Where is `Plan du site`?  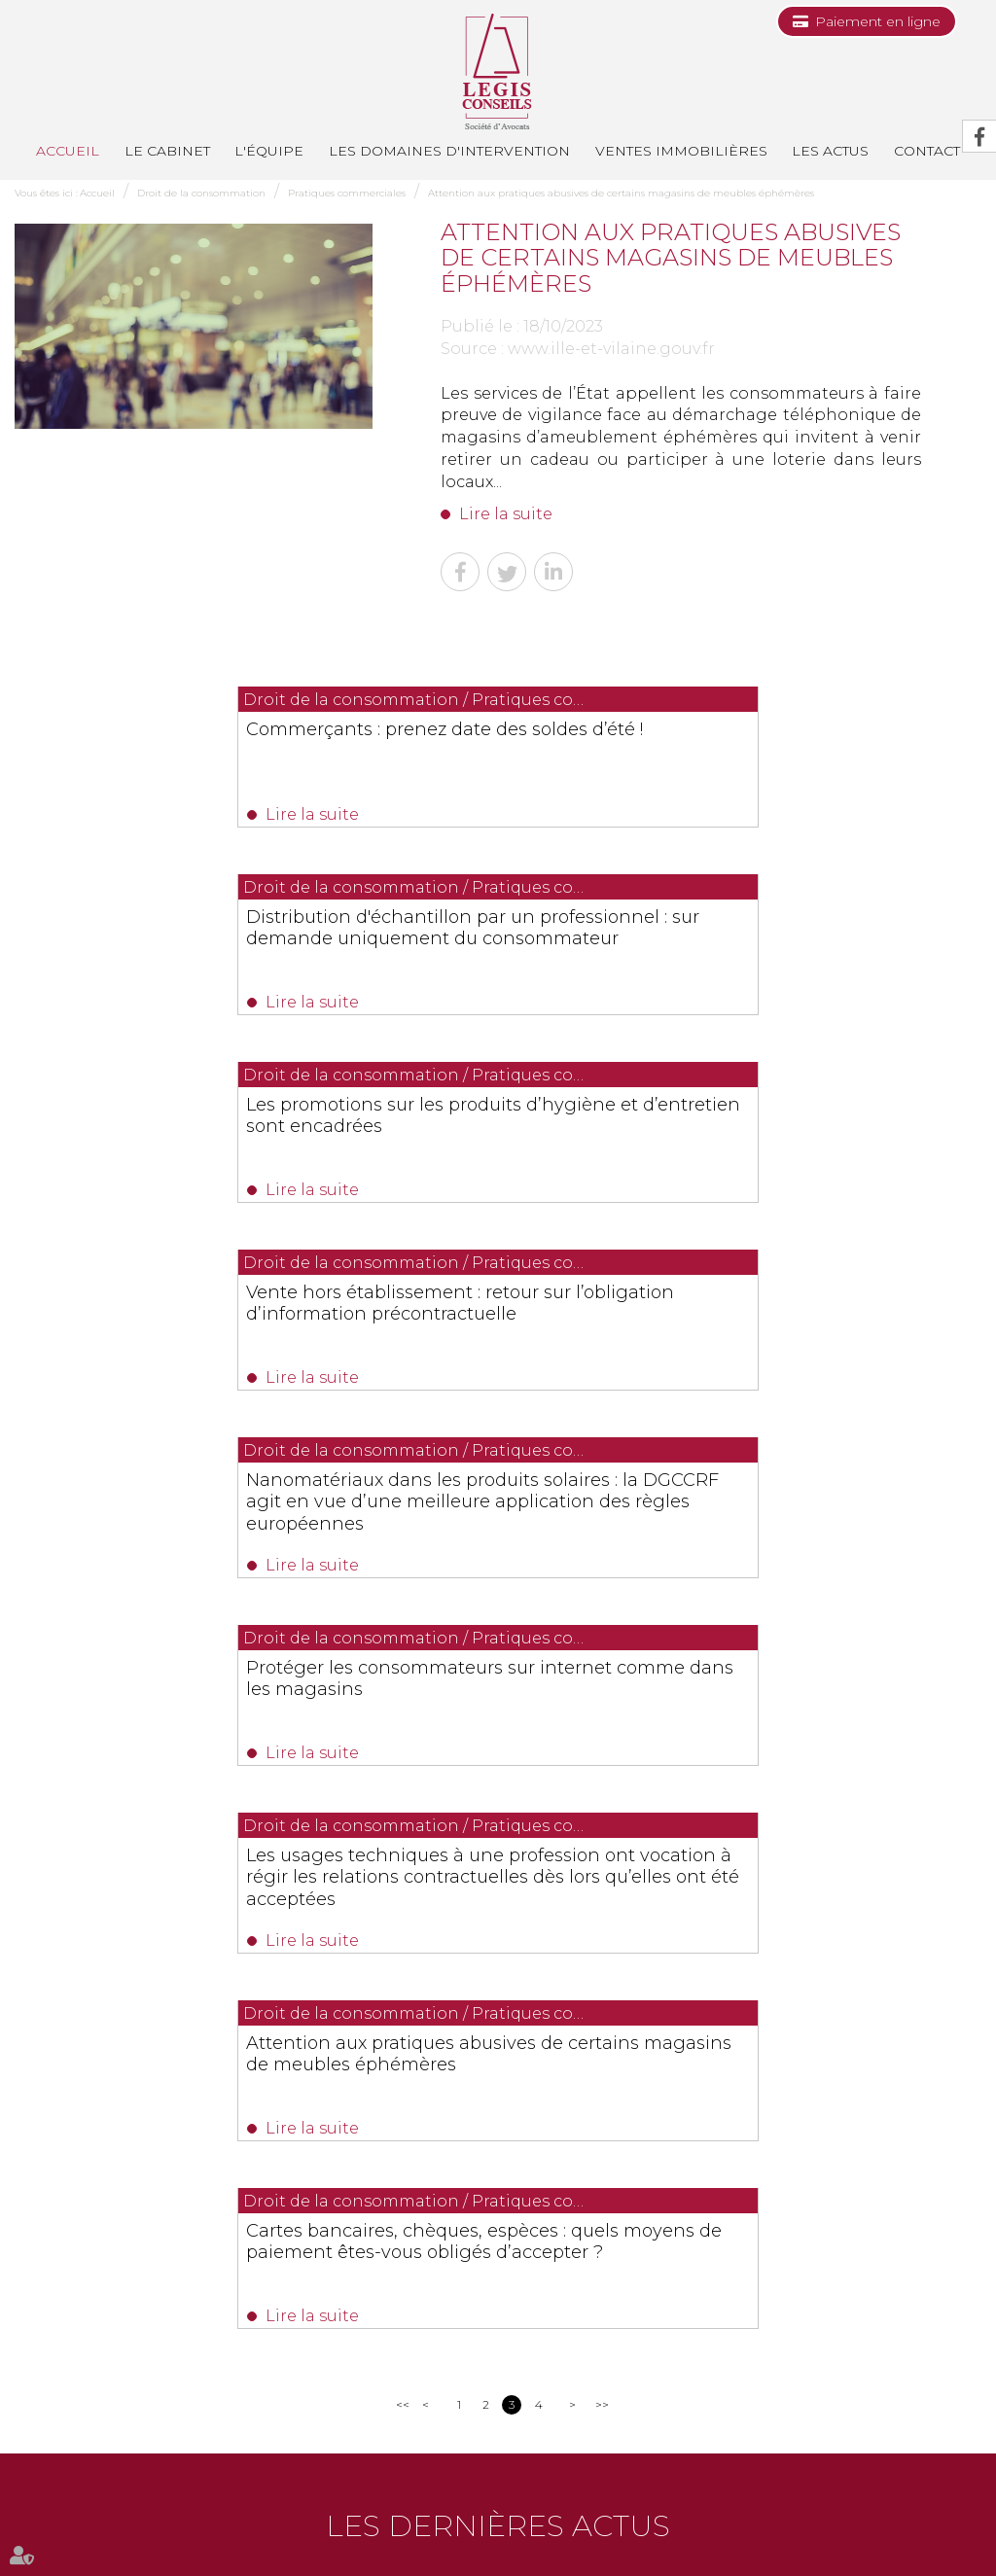 Plan du site is located at coordinates (900, 2483).